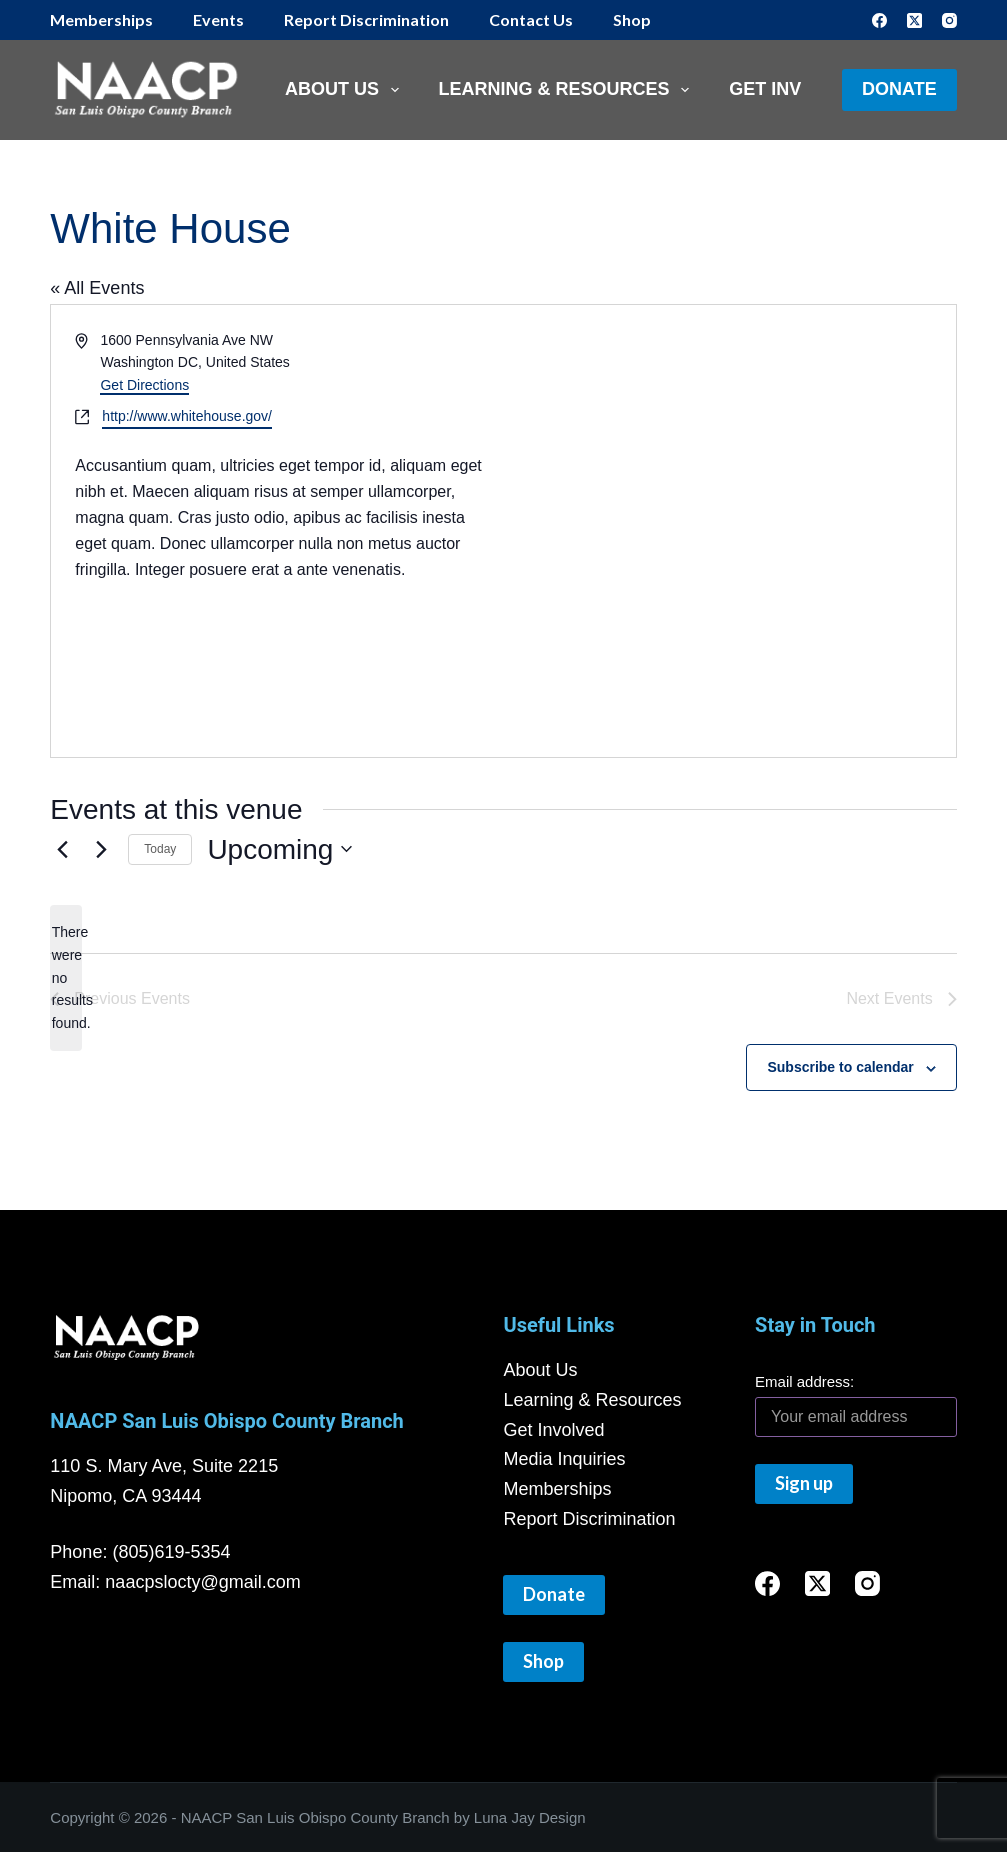 Image resolution: width=1007 pixels, height=1852 pixels. I want to click on Learning & Resources, so click(568, 90).